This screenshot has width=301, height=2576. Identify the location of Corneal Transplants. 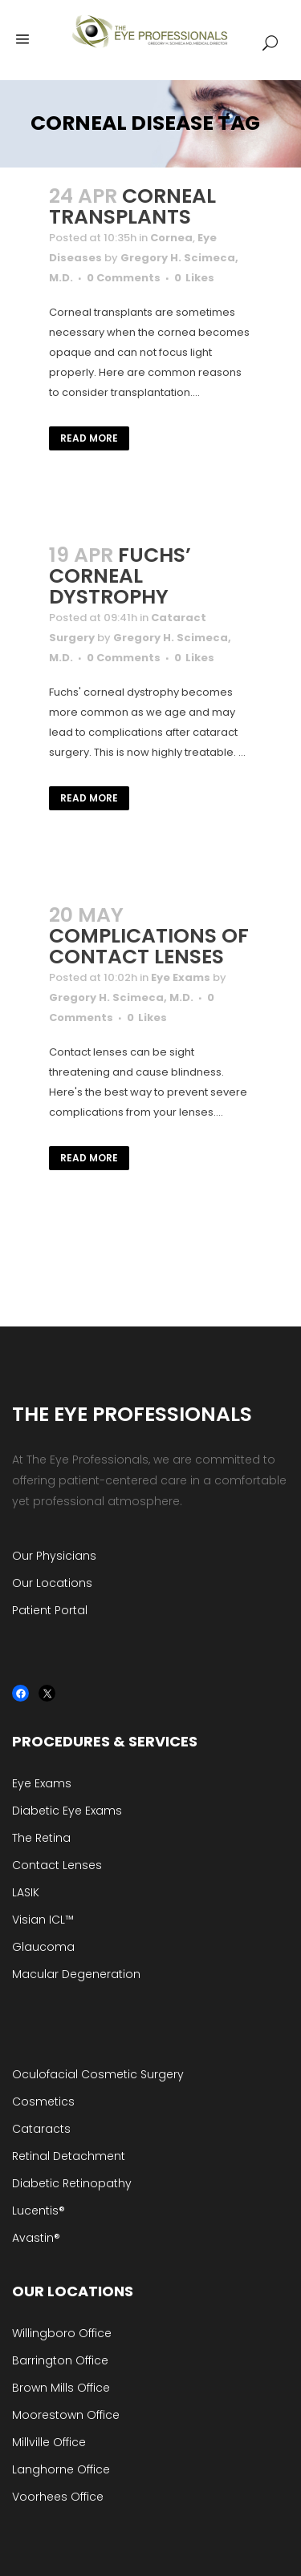
(132, 206).